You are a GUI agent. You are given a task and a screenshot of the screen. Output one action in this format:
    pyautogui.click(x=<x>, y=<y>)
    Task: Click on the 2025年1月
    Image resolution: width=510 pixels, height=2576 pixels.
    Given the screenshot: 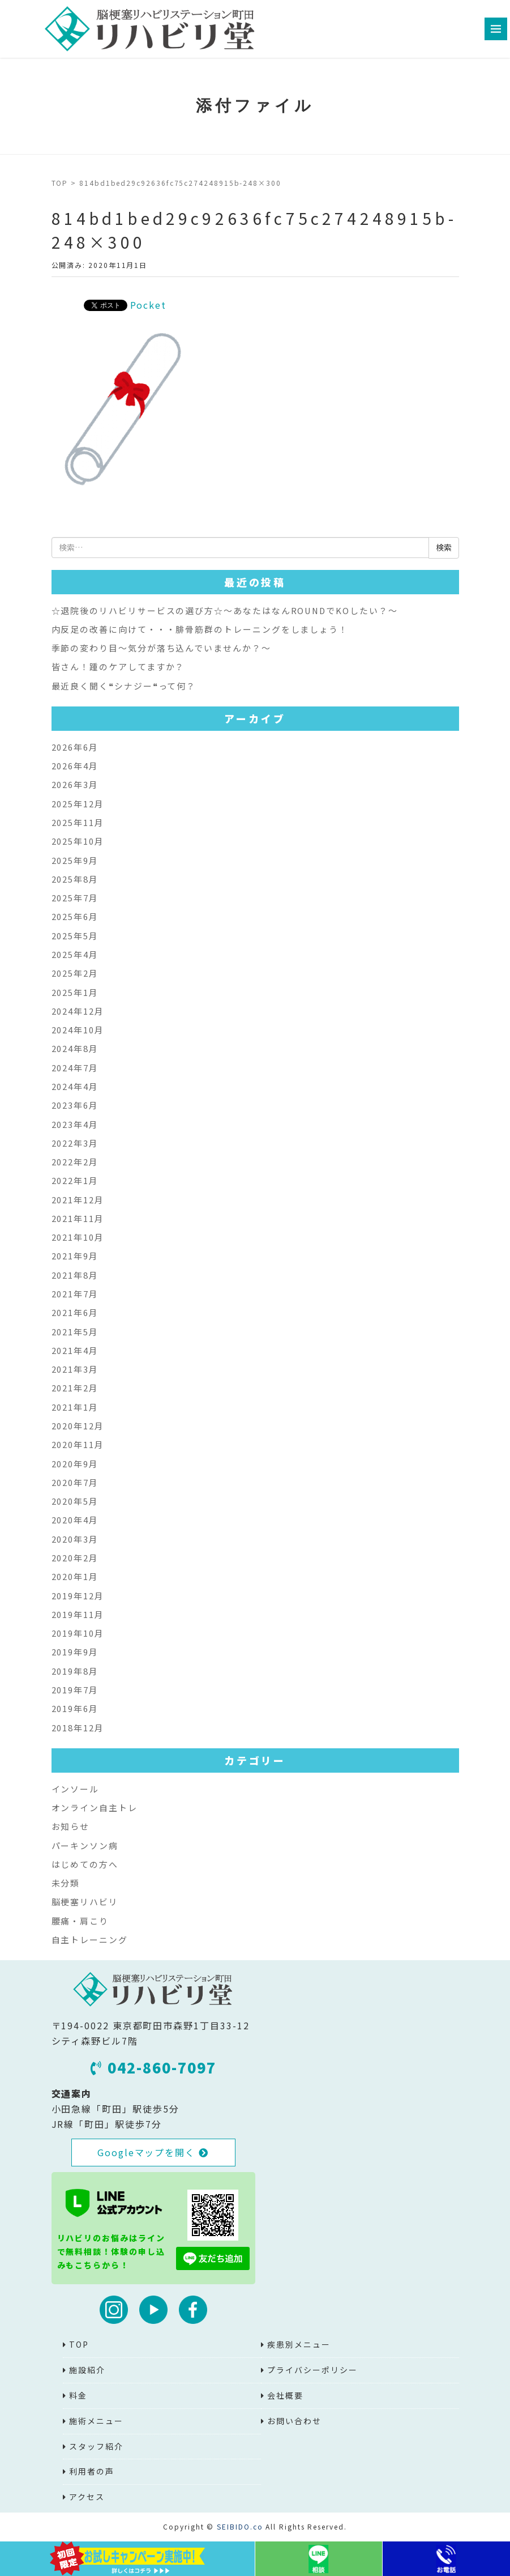 What is the action you would take?
    pyautogui.click(x=75, y=992)
    